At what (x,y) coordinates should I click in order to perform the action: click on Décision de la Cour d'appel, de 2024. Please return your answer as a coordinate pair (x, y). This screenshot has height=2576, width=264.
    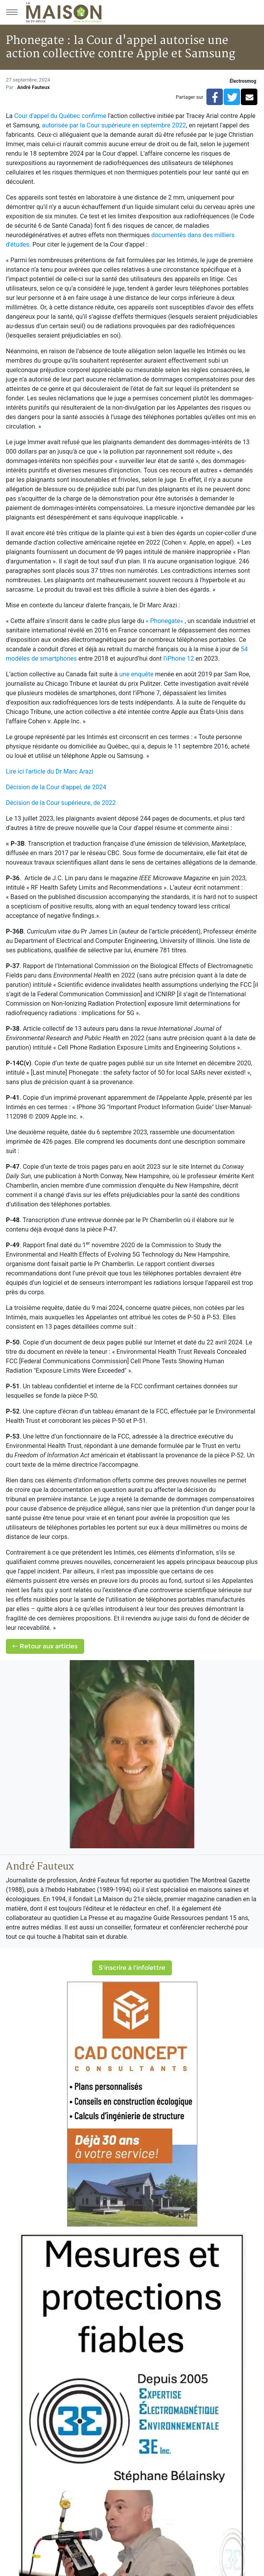
    Looking at the image, I should click on (56, 787).